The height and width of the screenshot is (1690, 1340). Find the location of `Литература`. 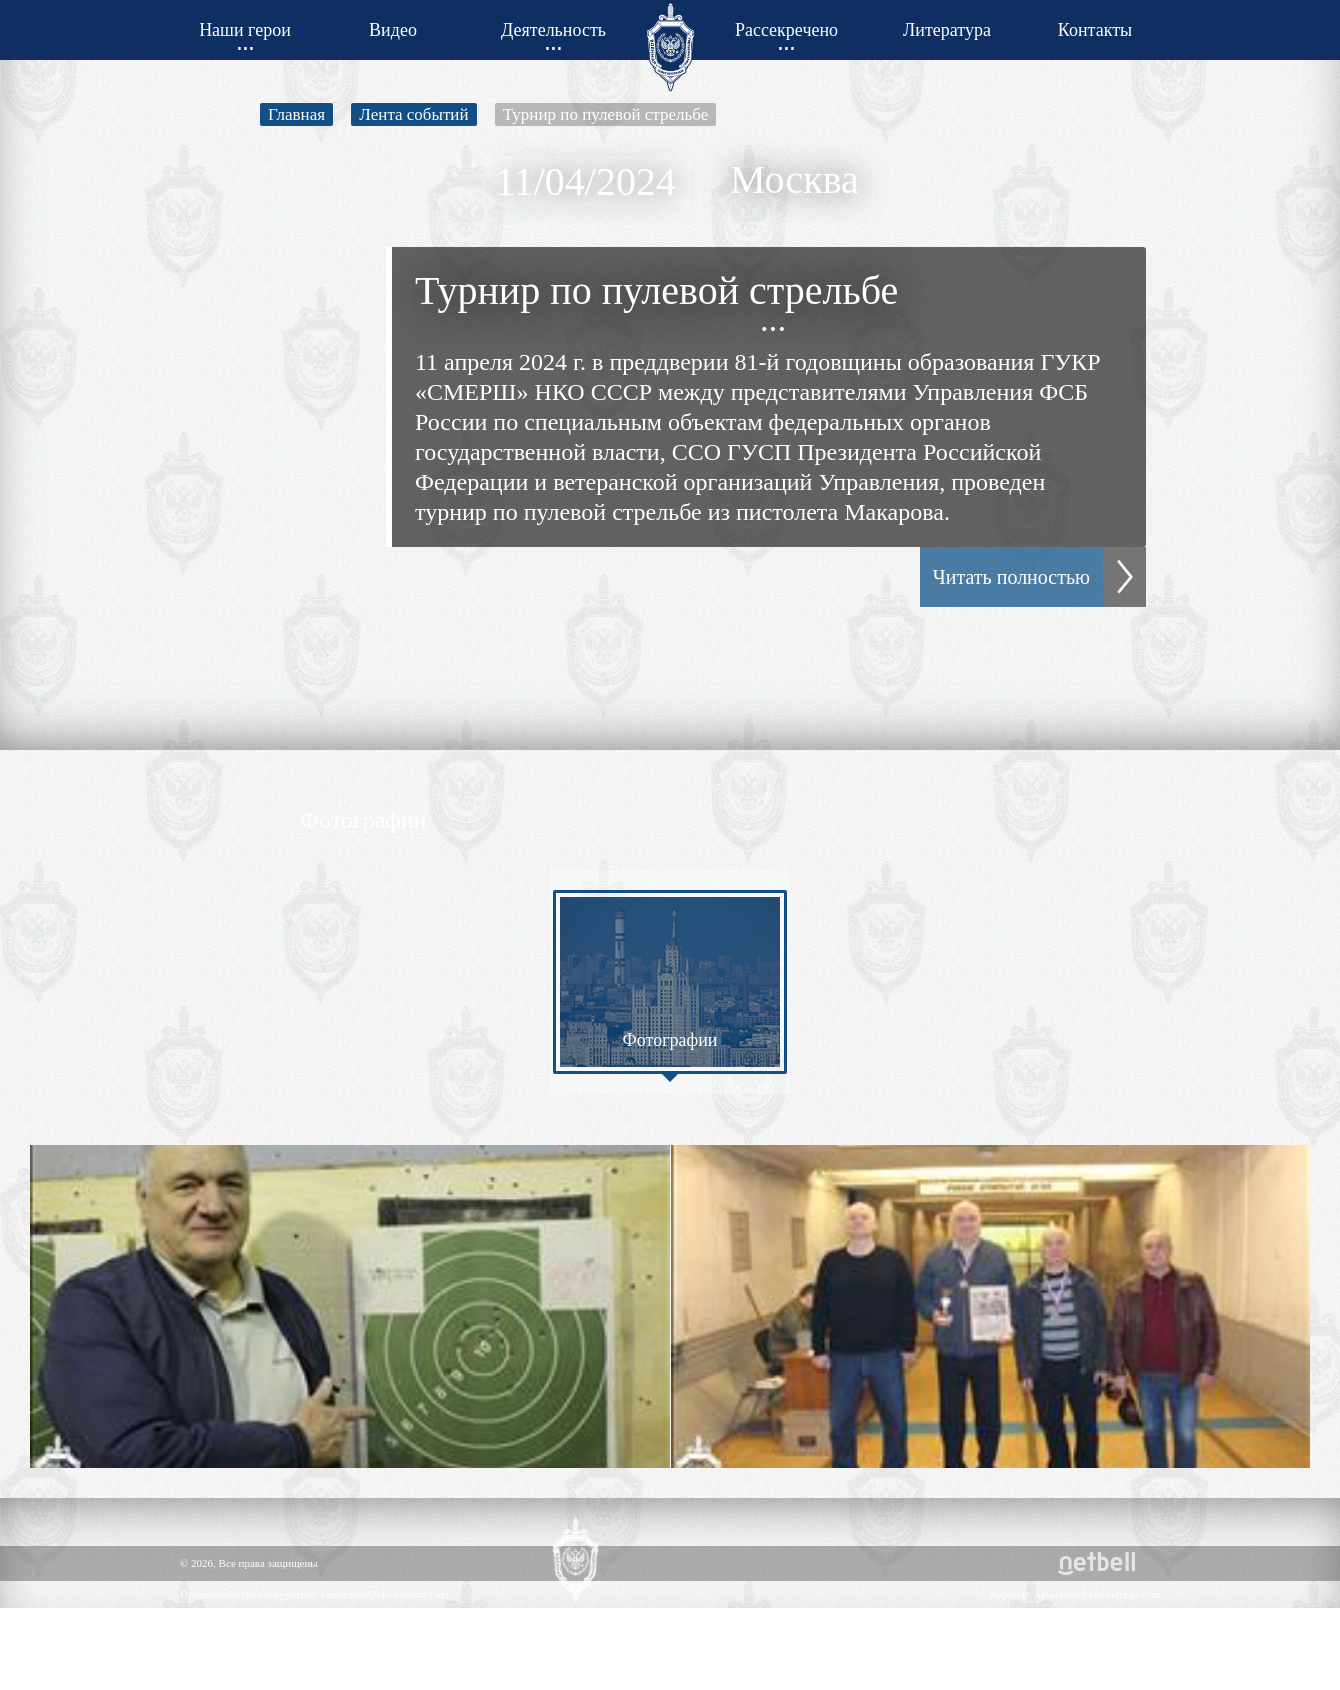

Литература is located at coordinates (947, 30).